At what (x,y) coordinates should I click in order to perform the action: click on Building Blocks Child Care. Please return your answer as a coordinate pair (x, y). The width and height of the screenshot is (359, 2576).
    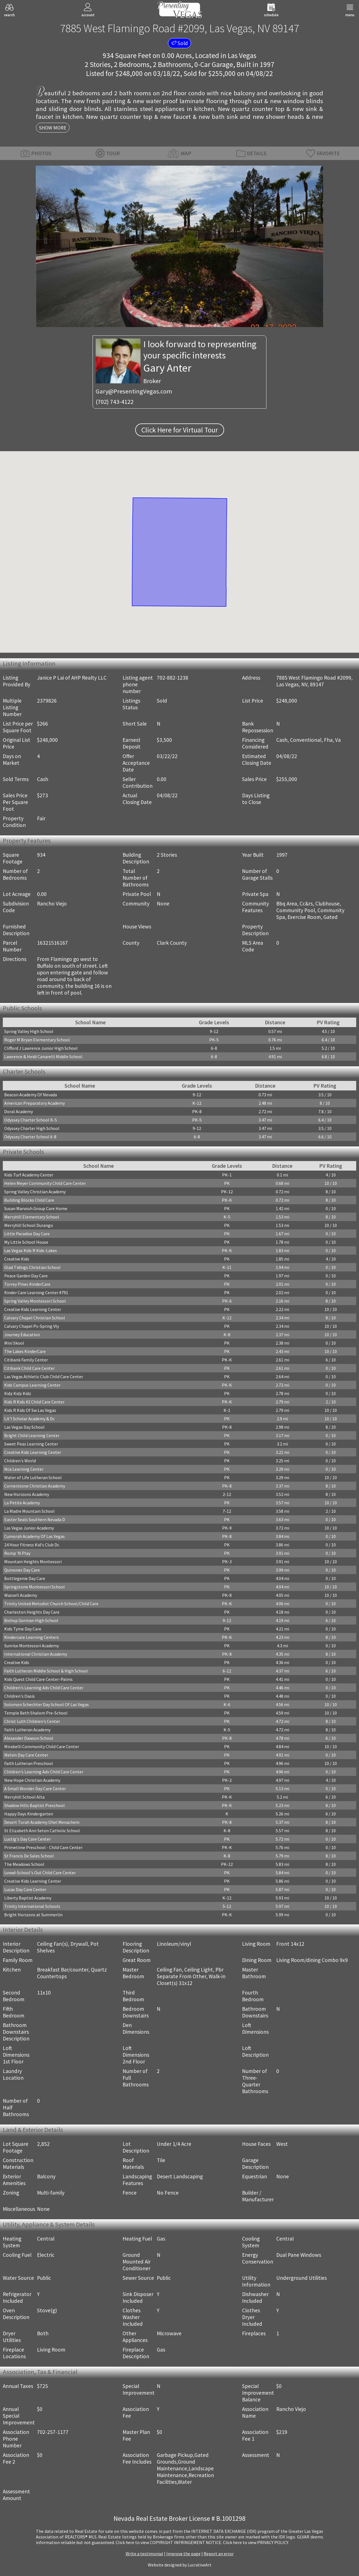
    Looking at the image, I should click on (29, 1200).